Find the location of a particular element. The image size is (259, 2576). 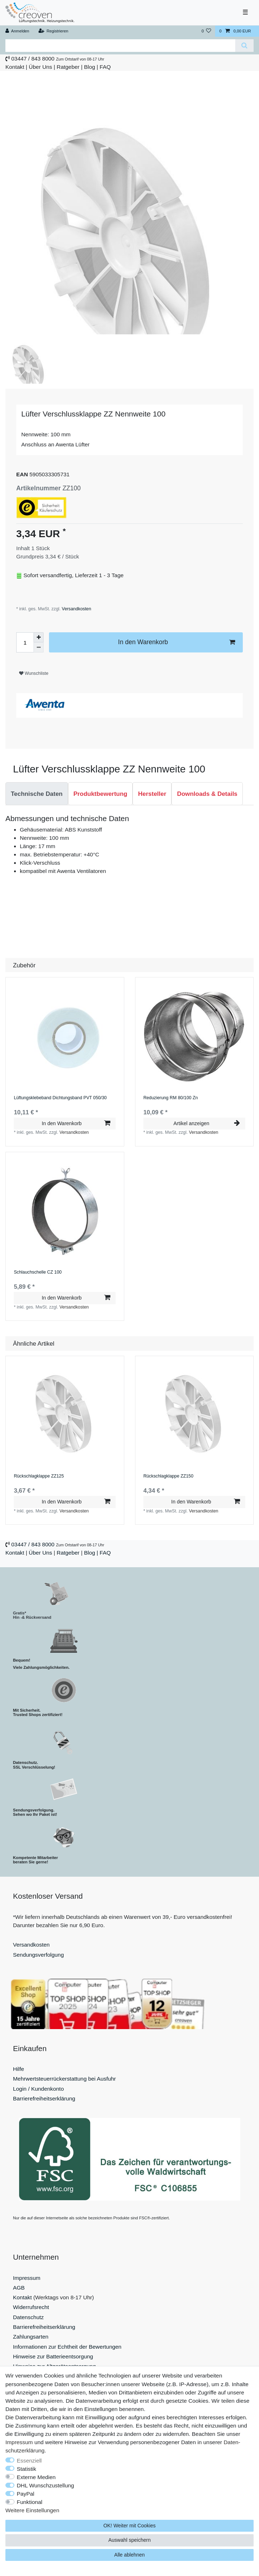

Impressum is located at coordinates (26, 2278).